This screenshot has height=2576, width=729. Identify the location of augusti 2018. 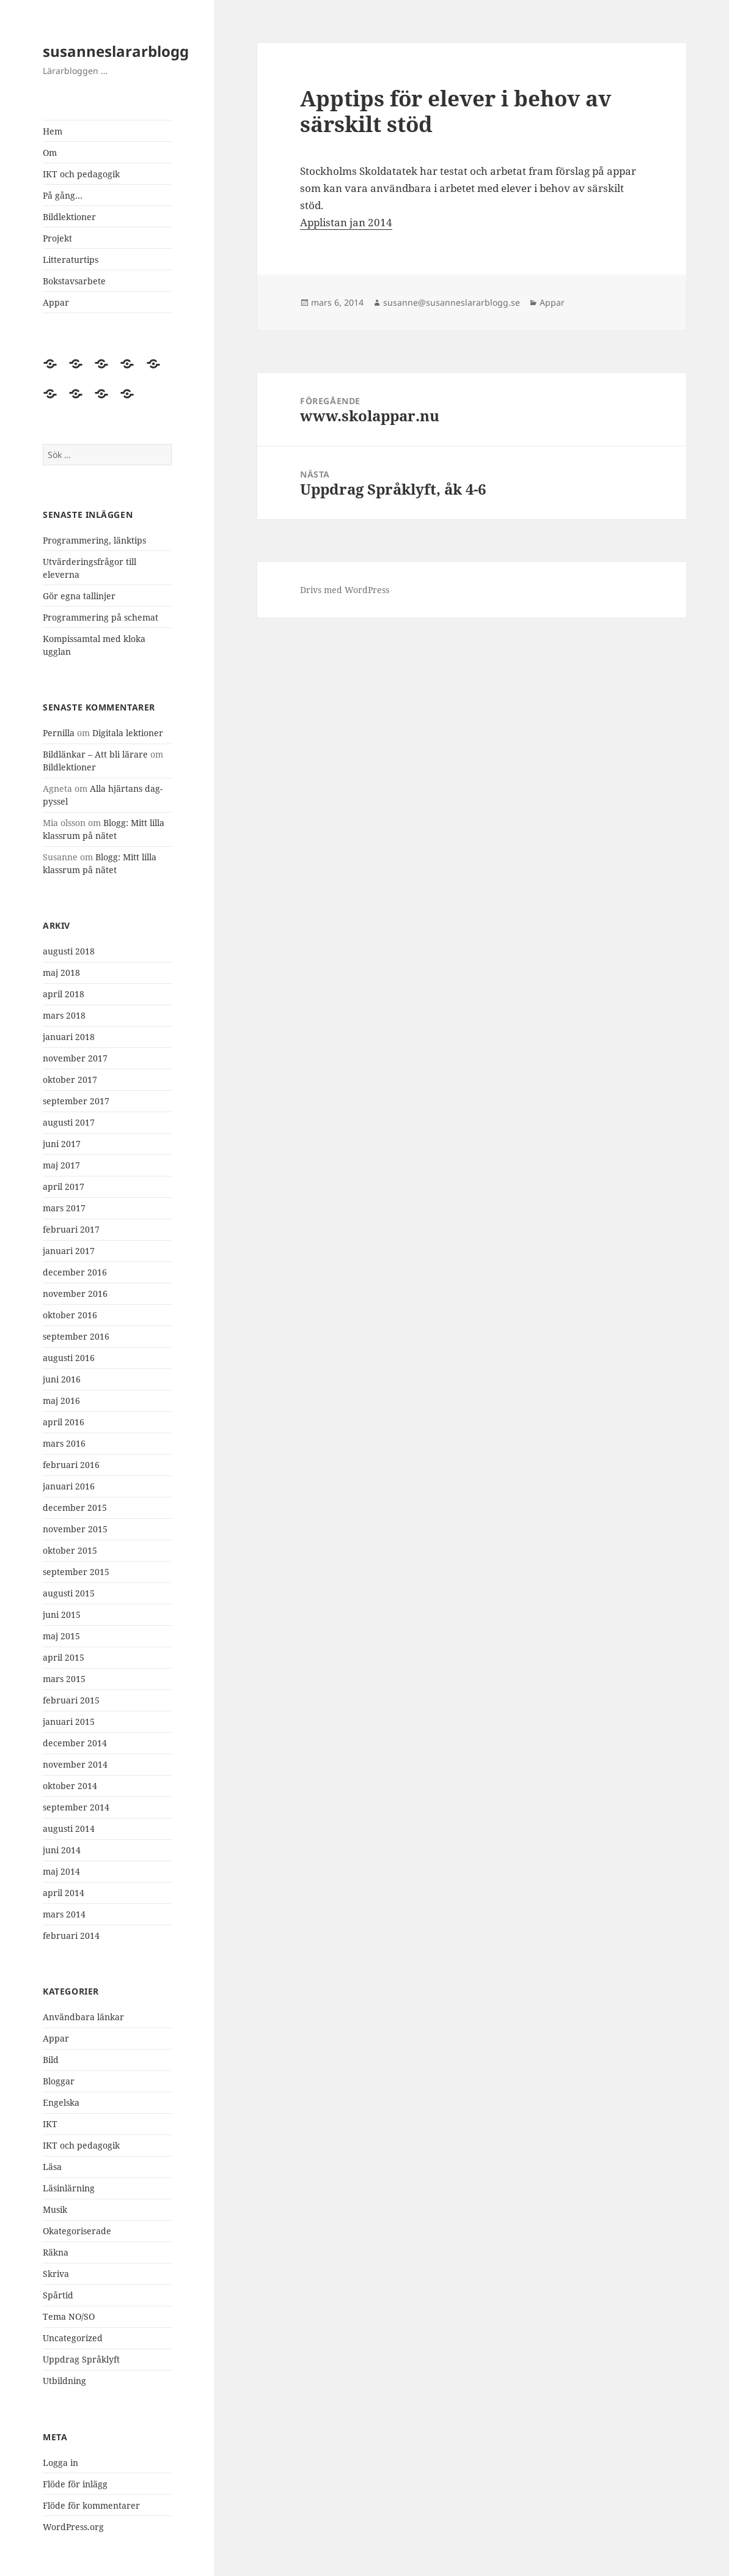
(69, 951).